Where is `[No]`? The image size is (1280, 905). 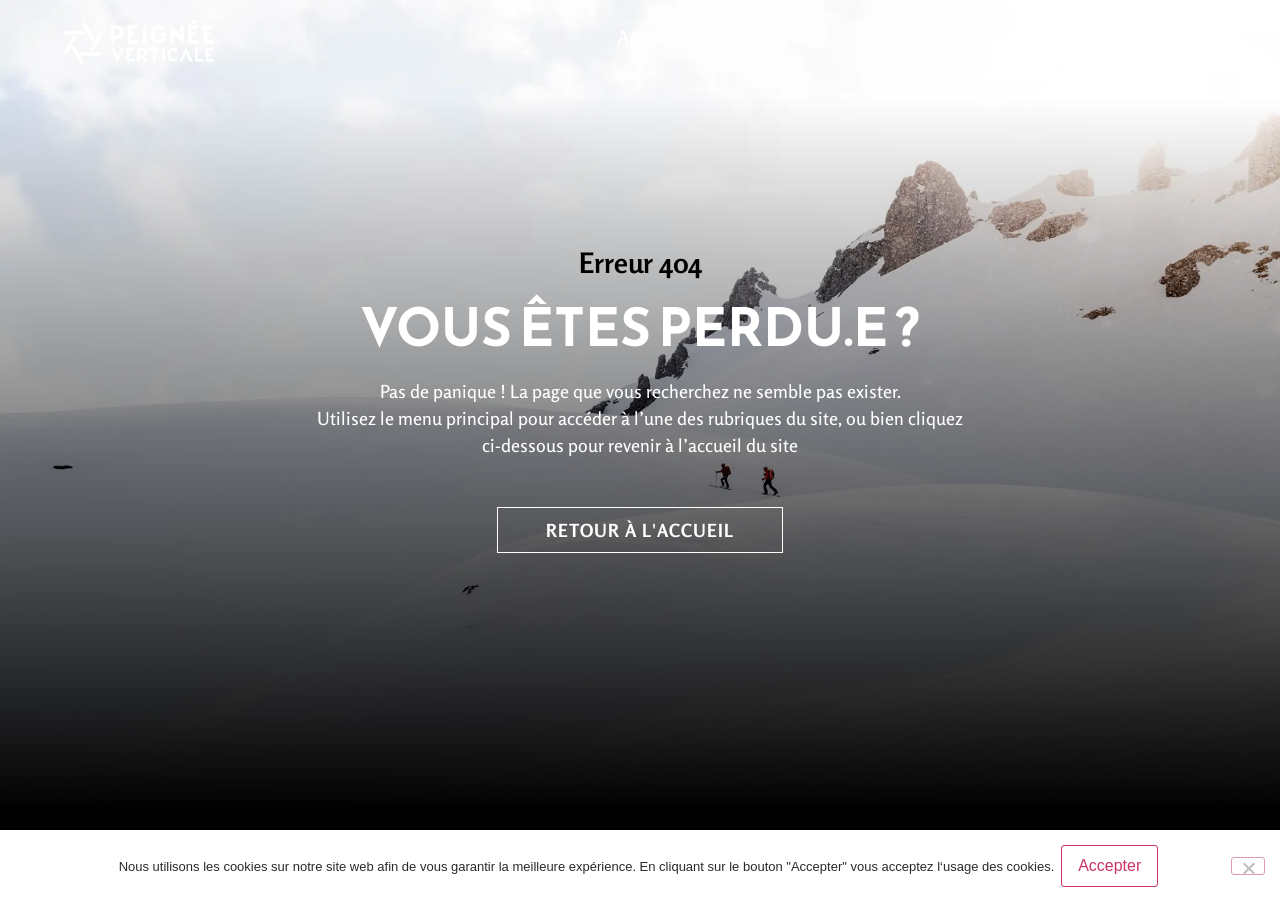
[No] is located at coordinates (1248, 868).